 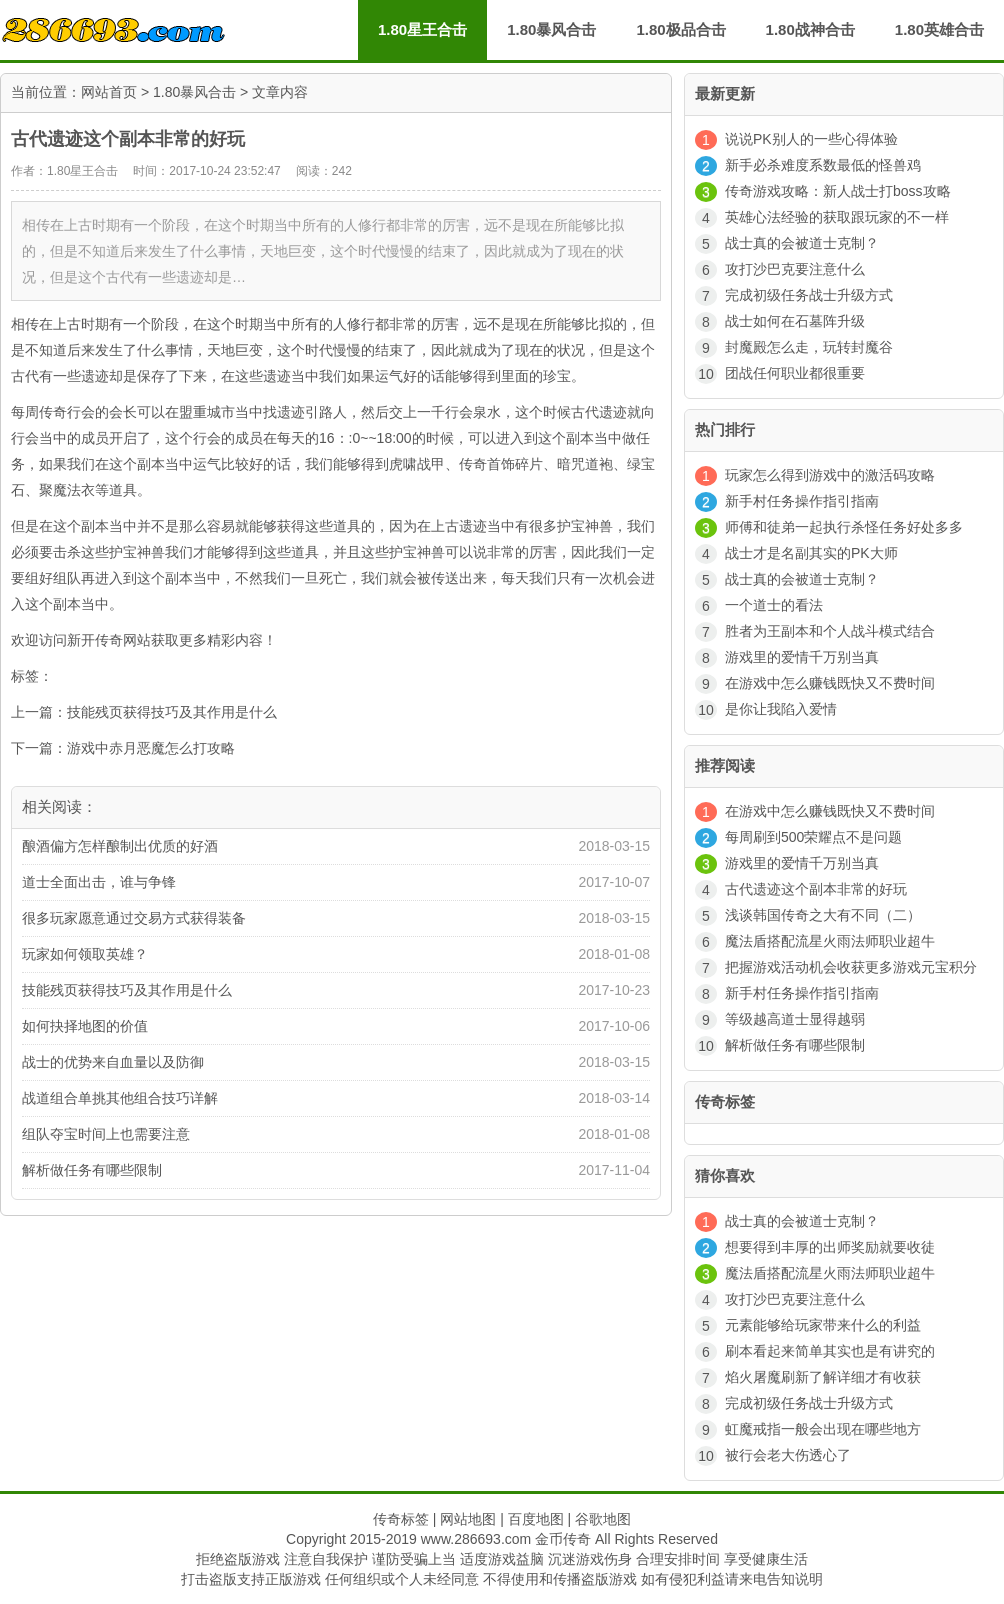 What do you see at coordinates (774, 605) in the screenshot?
I see `一个道士的看法` at bounding box center [774, 605].